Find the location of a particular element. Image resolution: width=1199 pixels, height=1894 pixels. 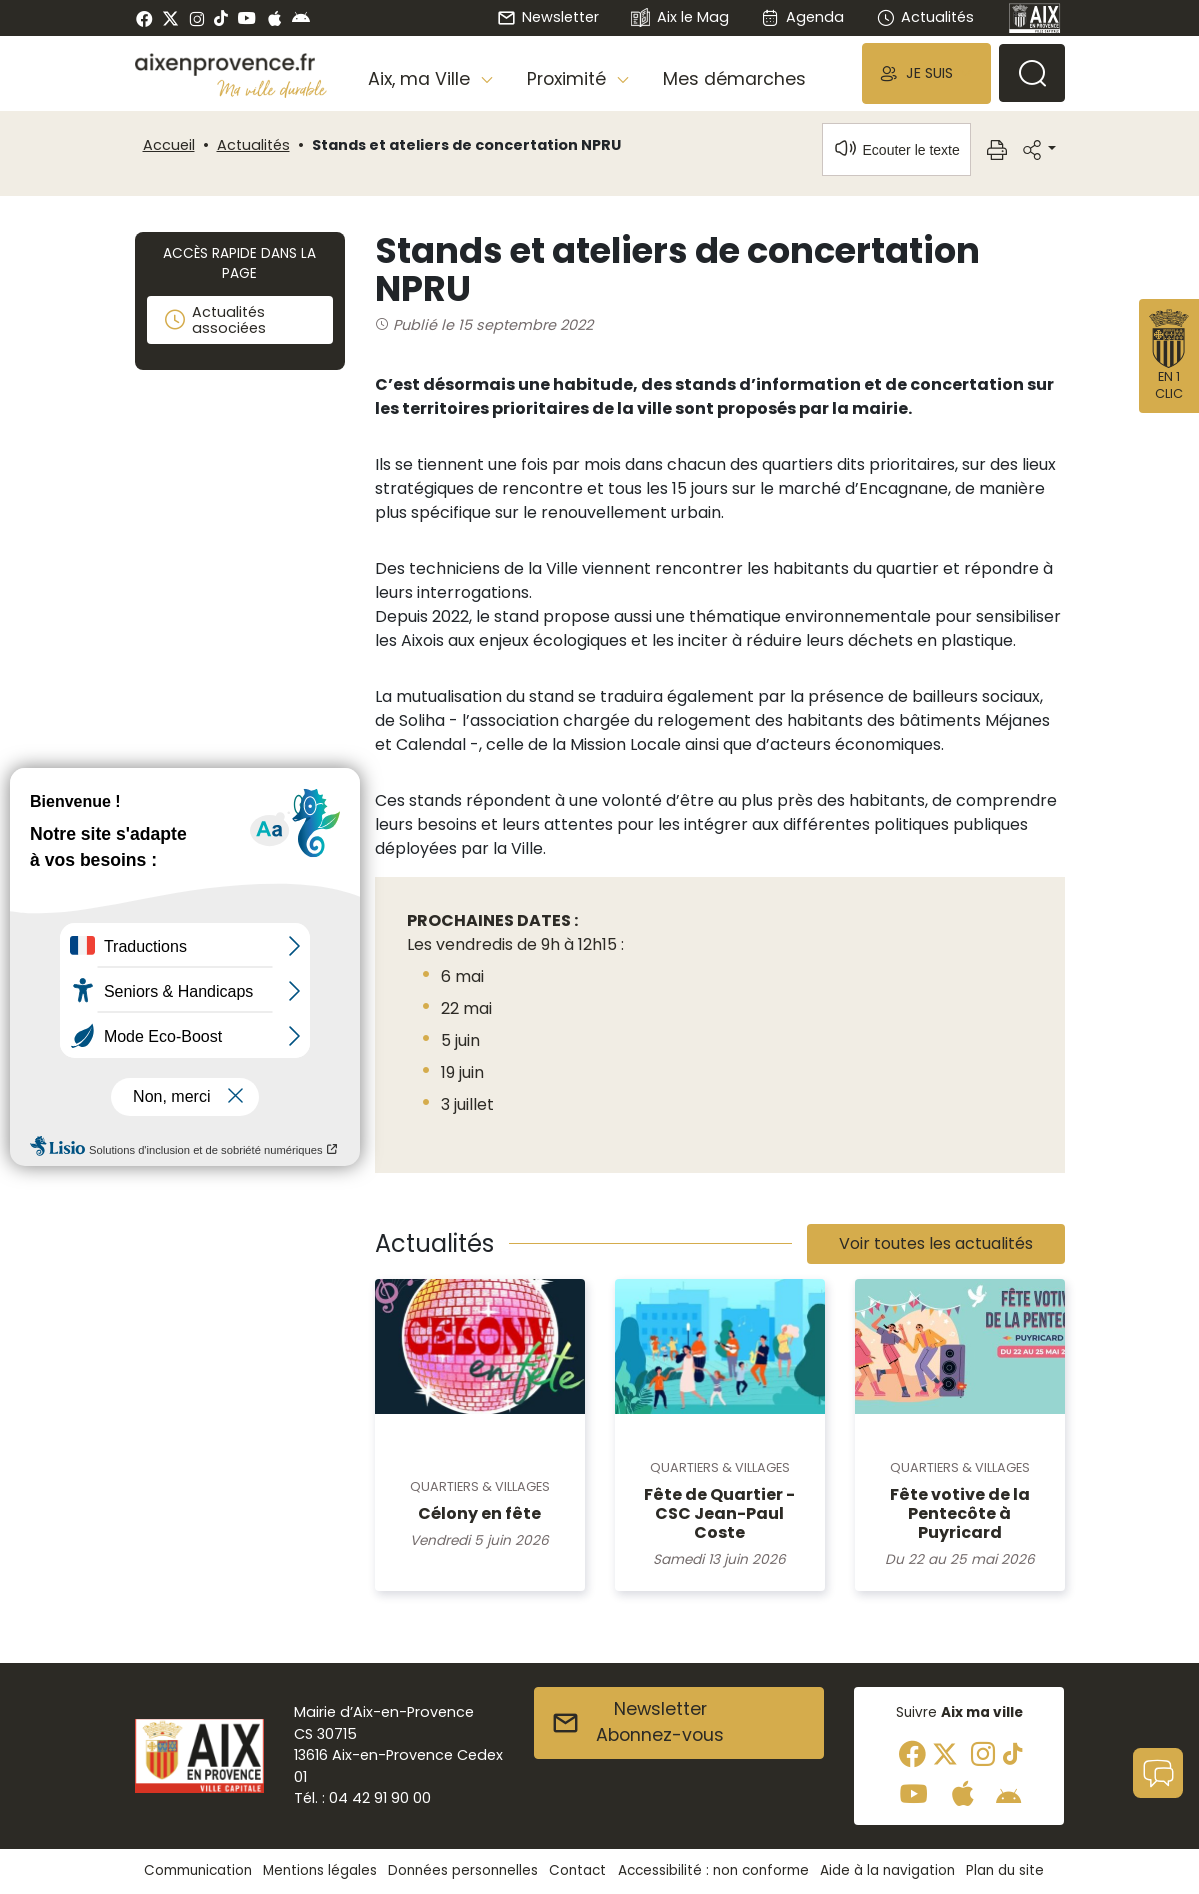

Contact is located at coordinates (577, 1870).